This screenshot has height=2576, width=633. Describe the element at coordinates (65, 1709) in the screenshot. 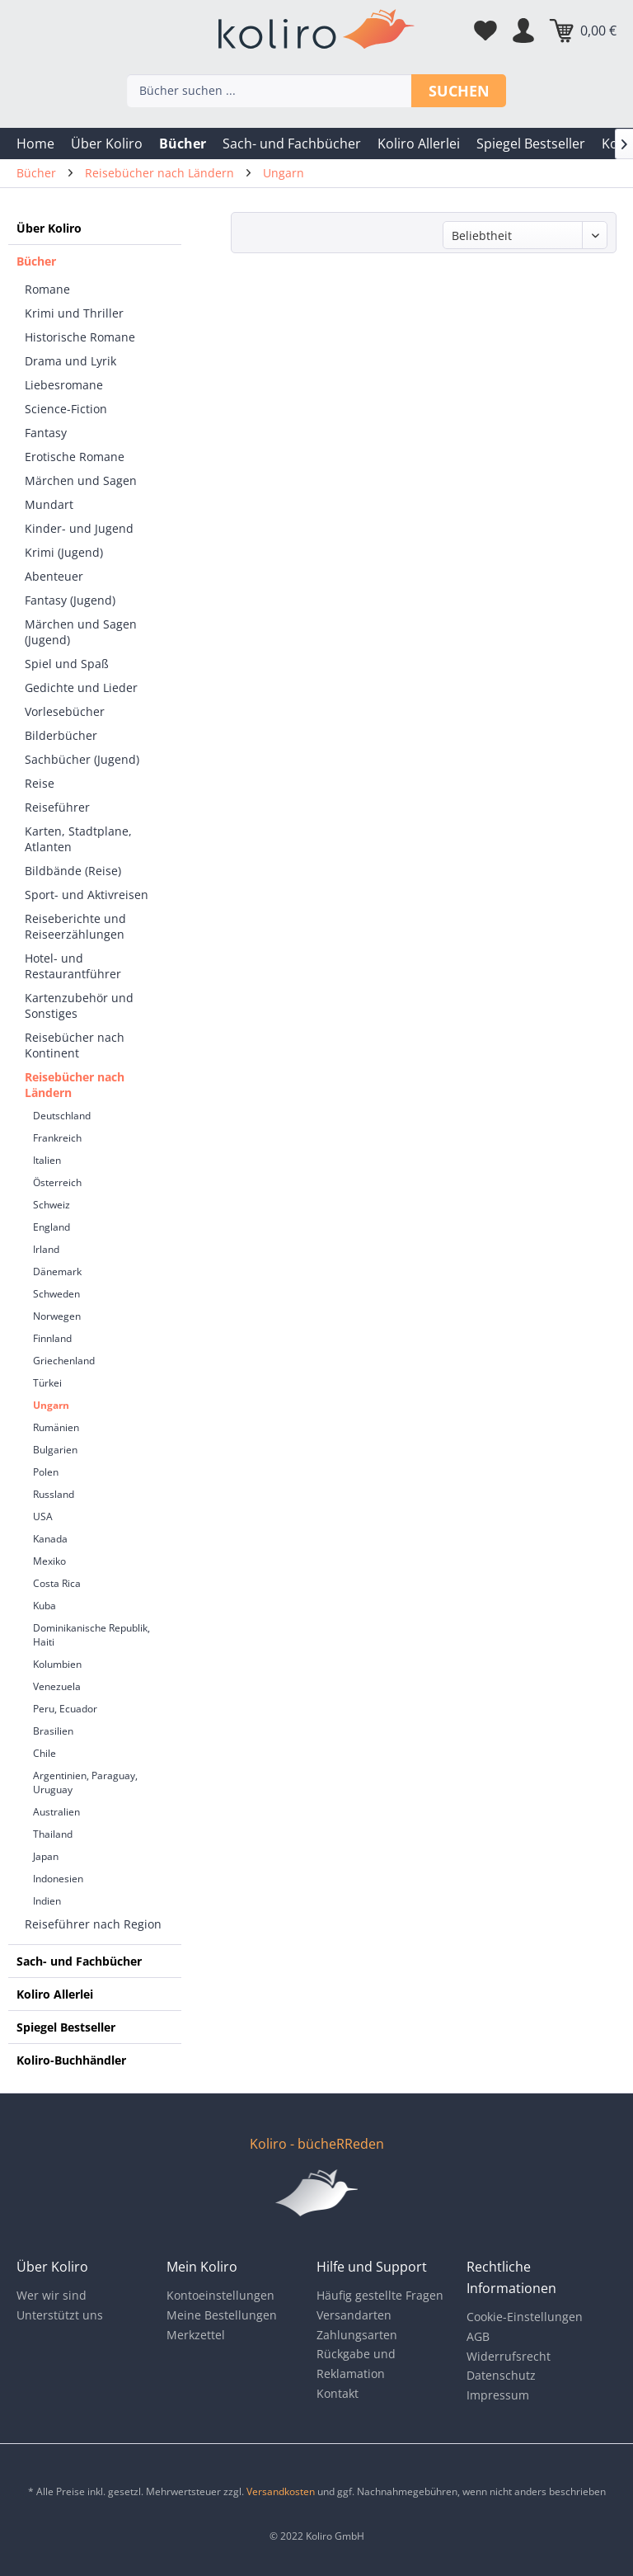

I see `Peru, Ecuador` at that location.